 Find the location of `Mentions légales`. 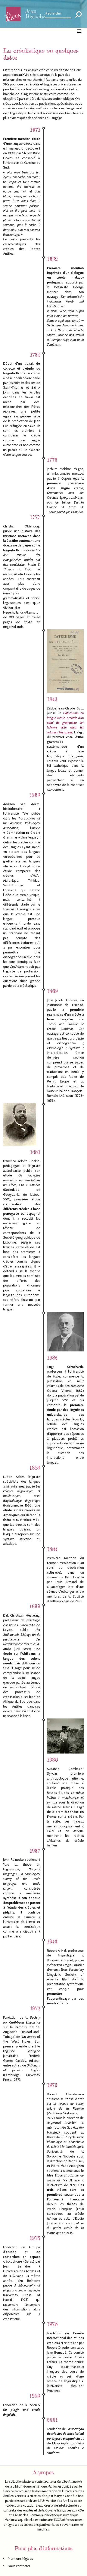

Mentions légales is located at coordinates (20, 2559).